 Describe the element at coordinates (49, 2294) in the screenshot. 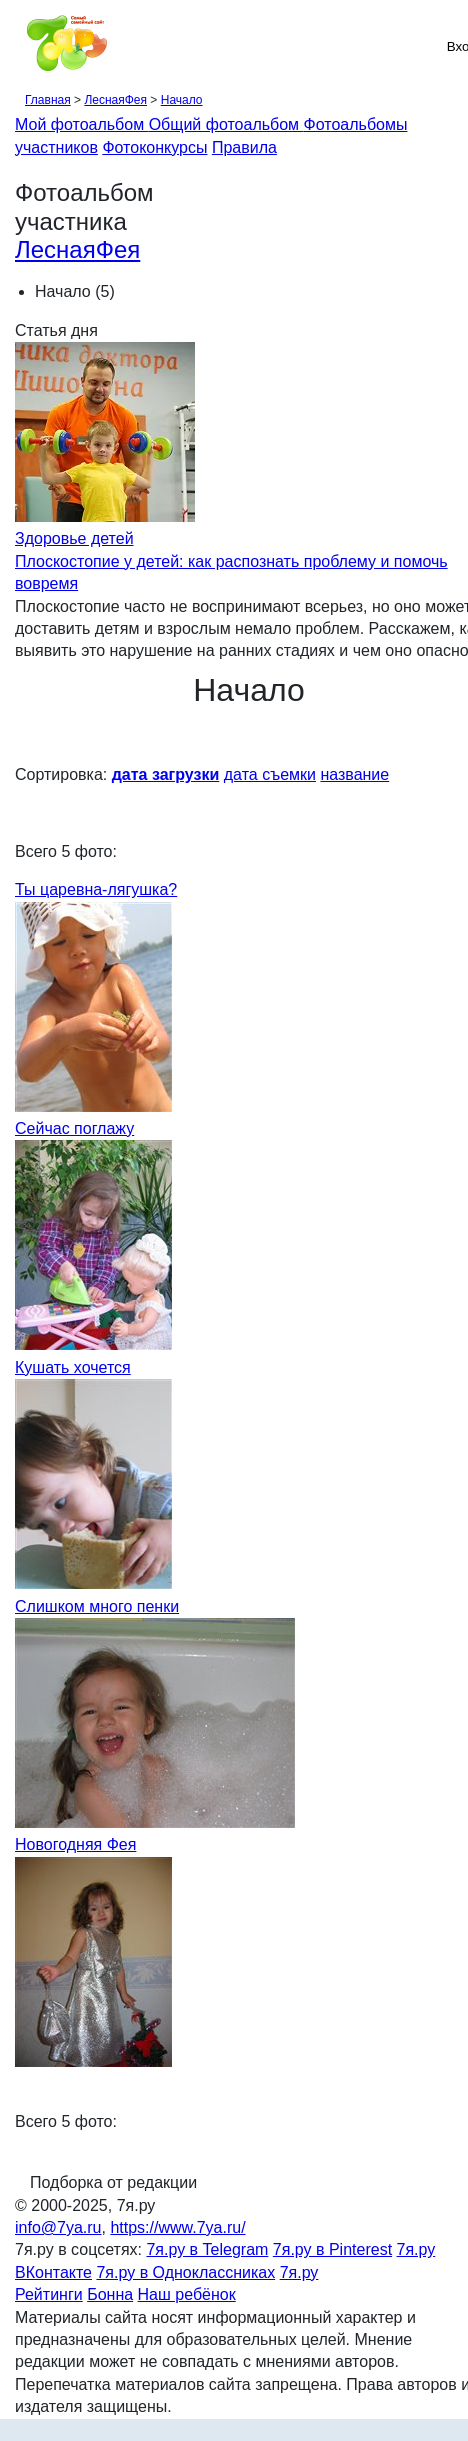

I see `Рейтинги` at that location.